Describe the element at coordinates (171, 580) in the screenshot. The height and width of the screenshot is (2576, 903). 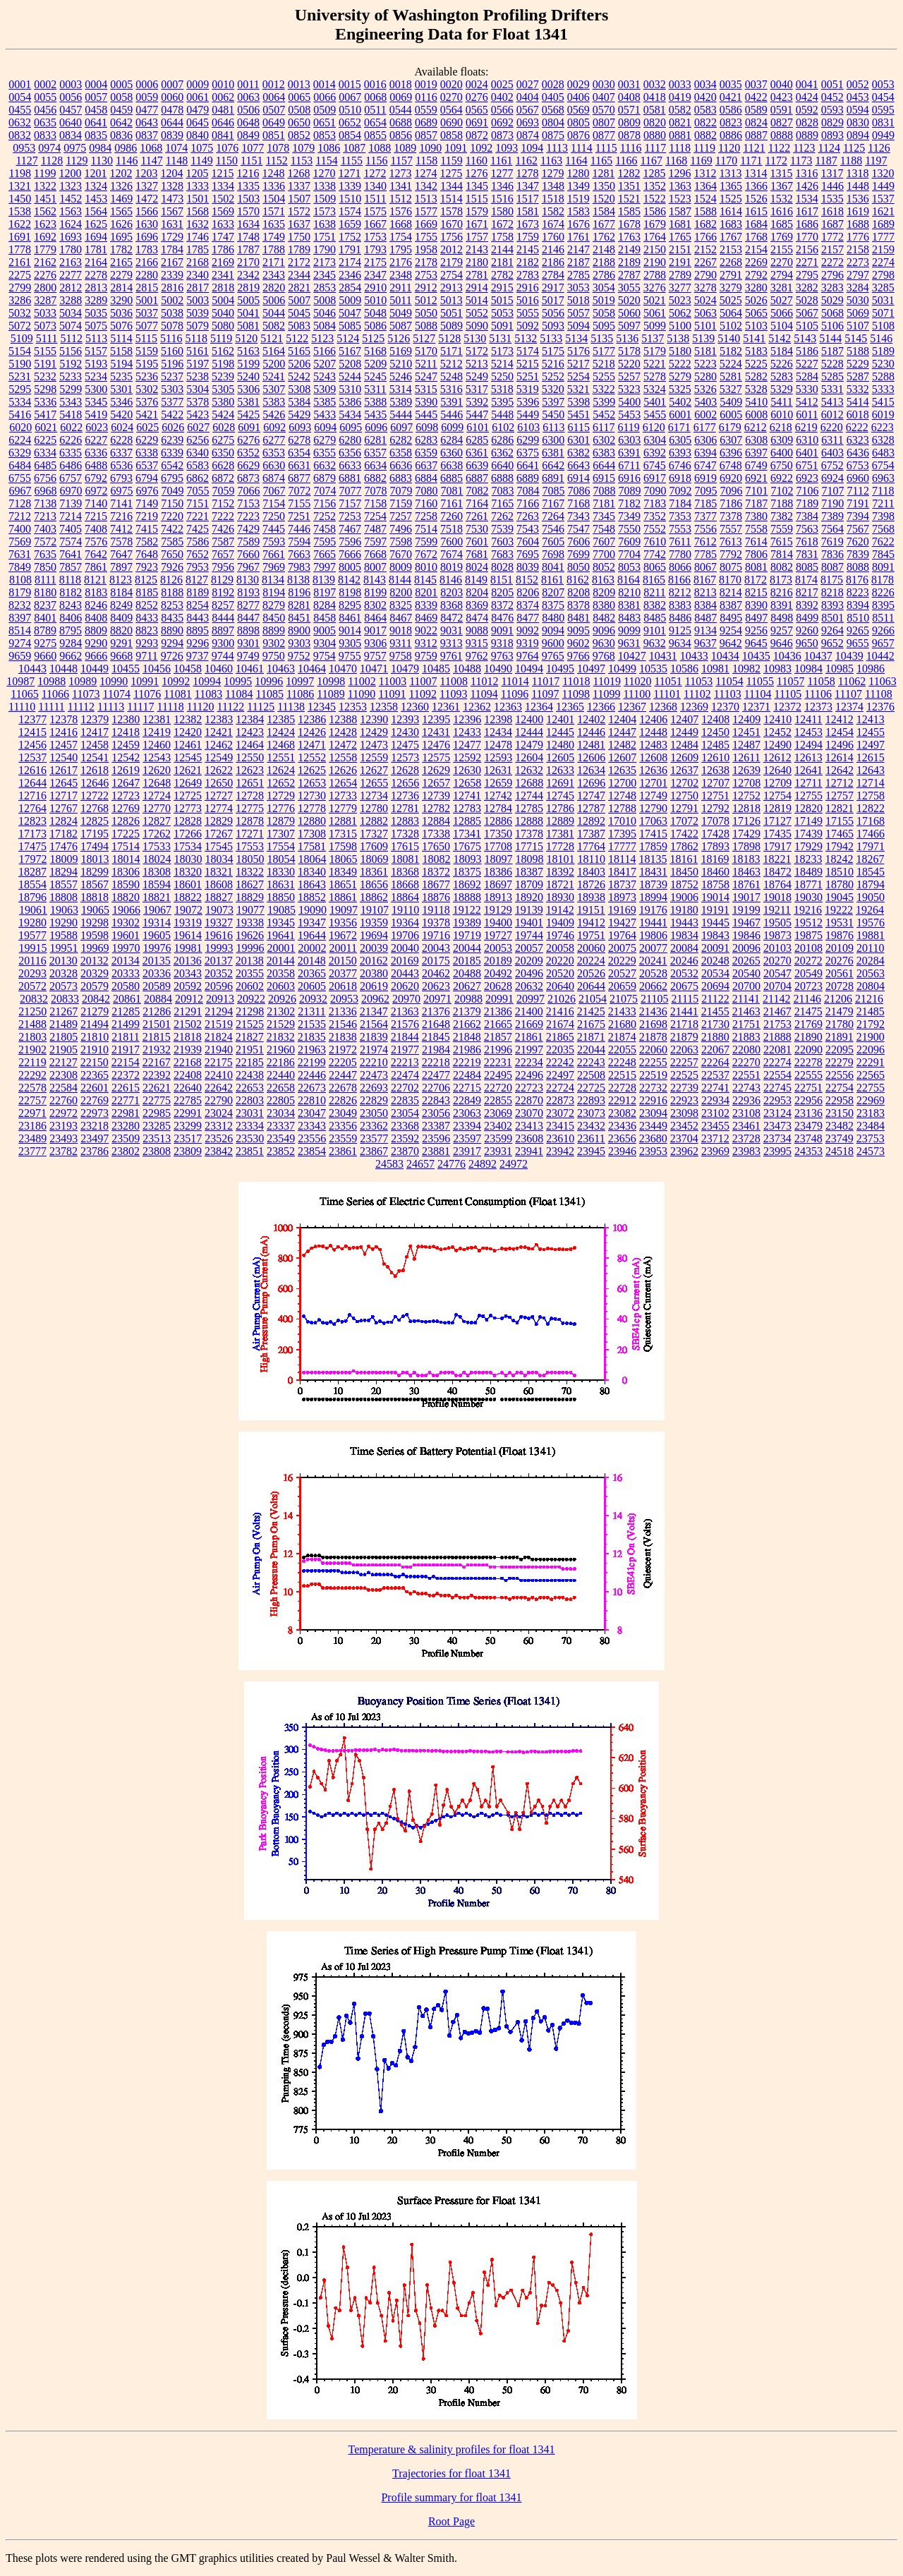
I see `8126` at that location.